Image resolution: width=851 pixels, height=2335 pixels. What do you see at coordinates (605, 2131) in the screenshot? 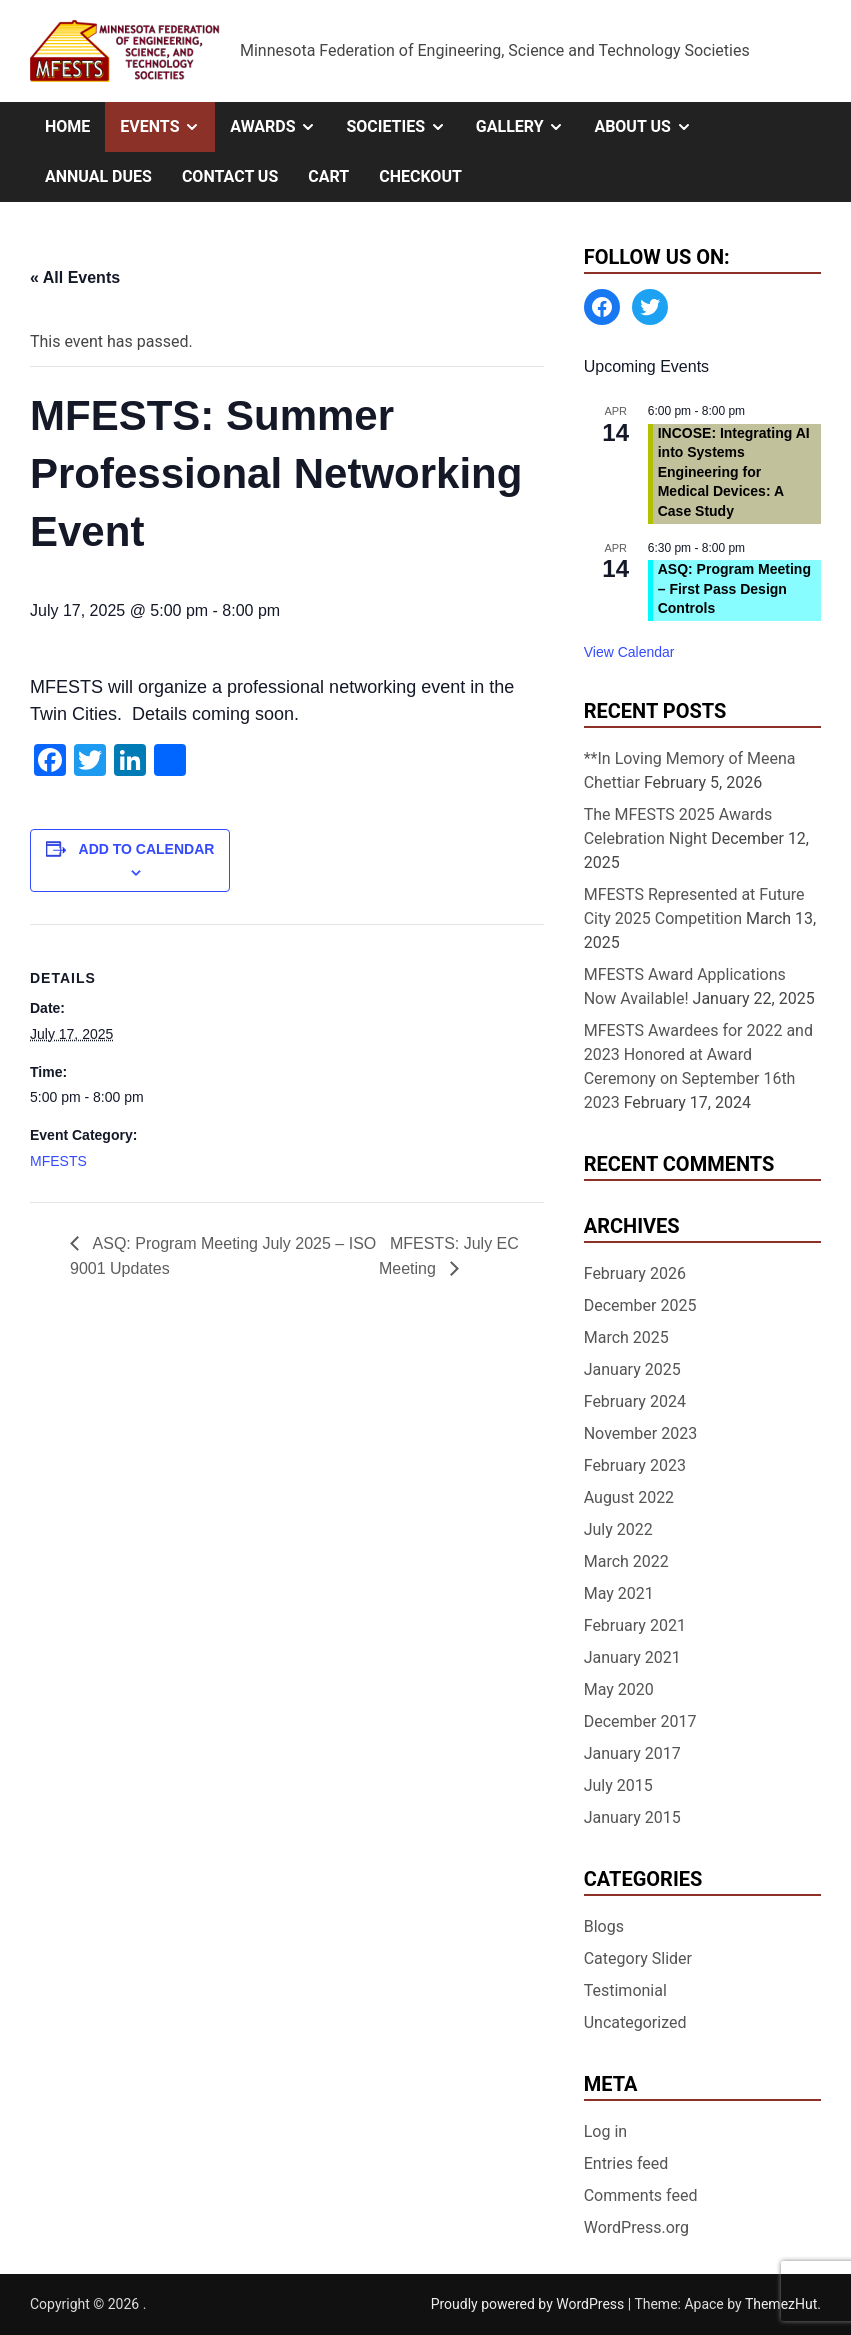
I see `Log in` at bounding box center [605, 2131].